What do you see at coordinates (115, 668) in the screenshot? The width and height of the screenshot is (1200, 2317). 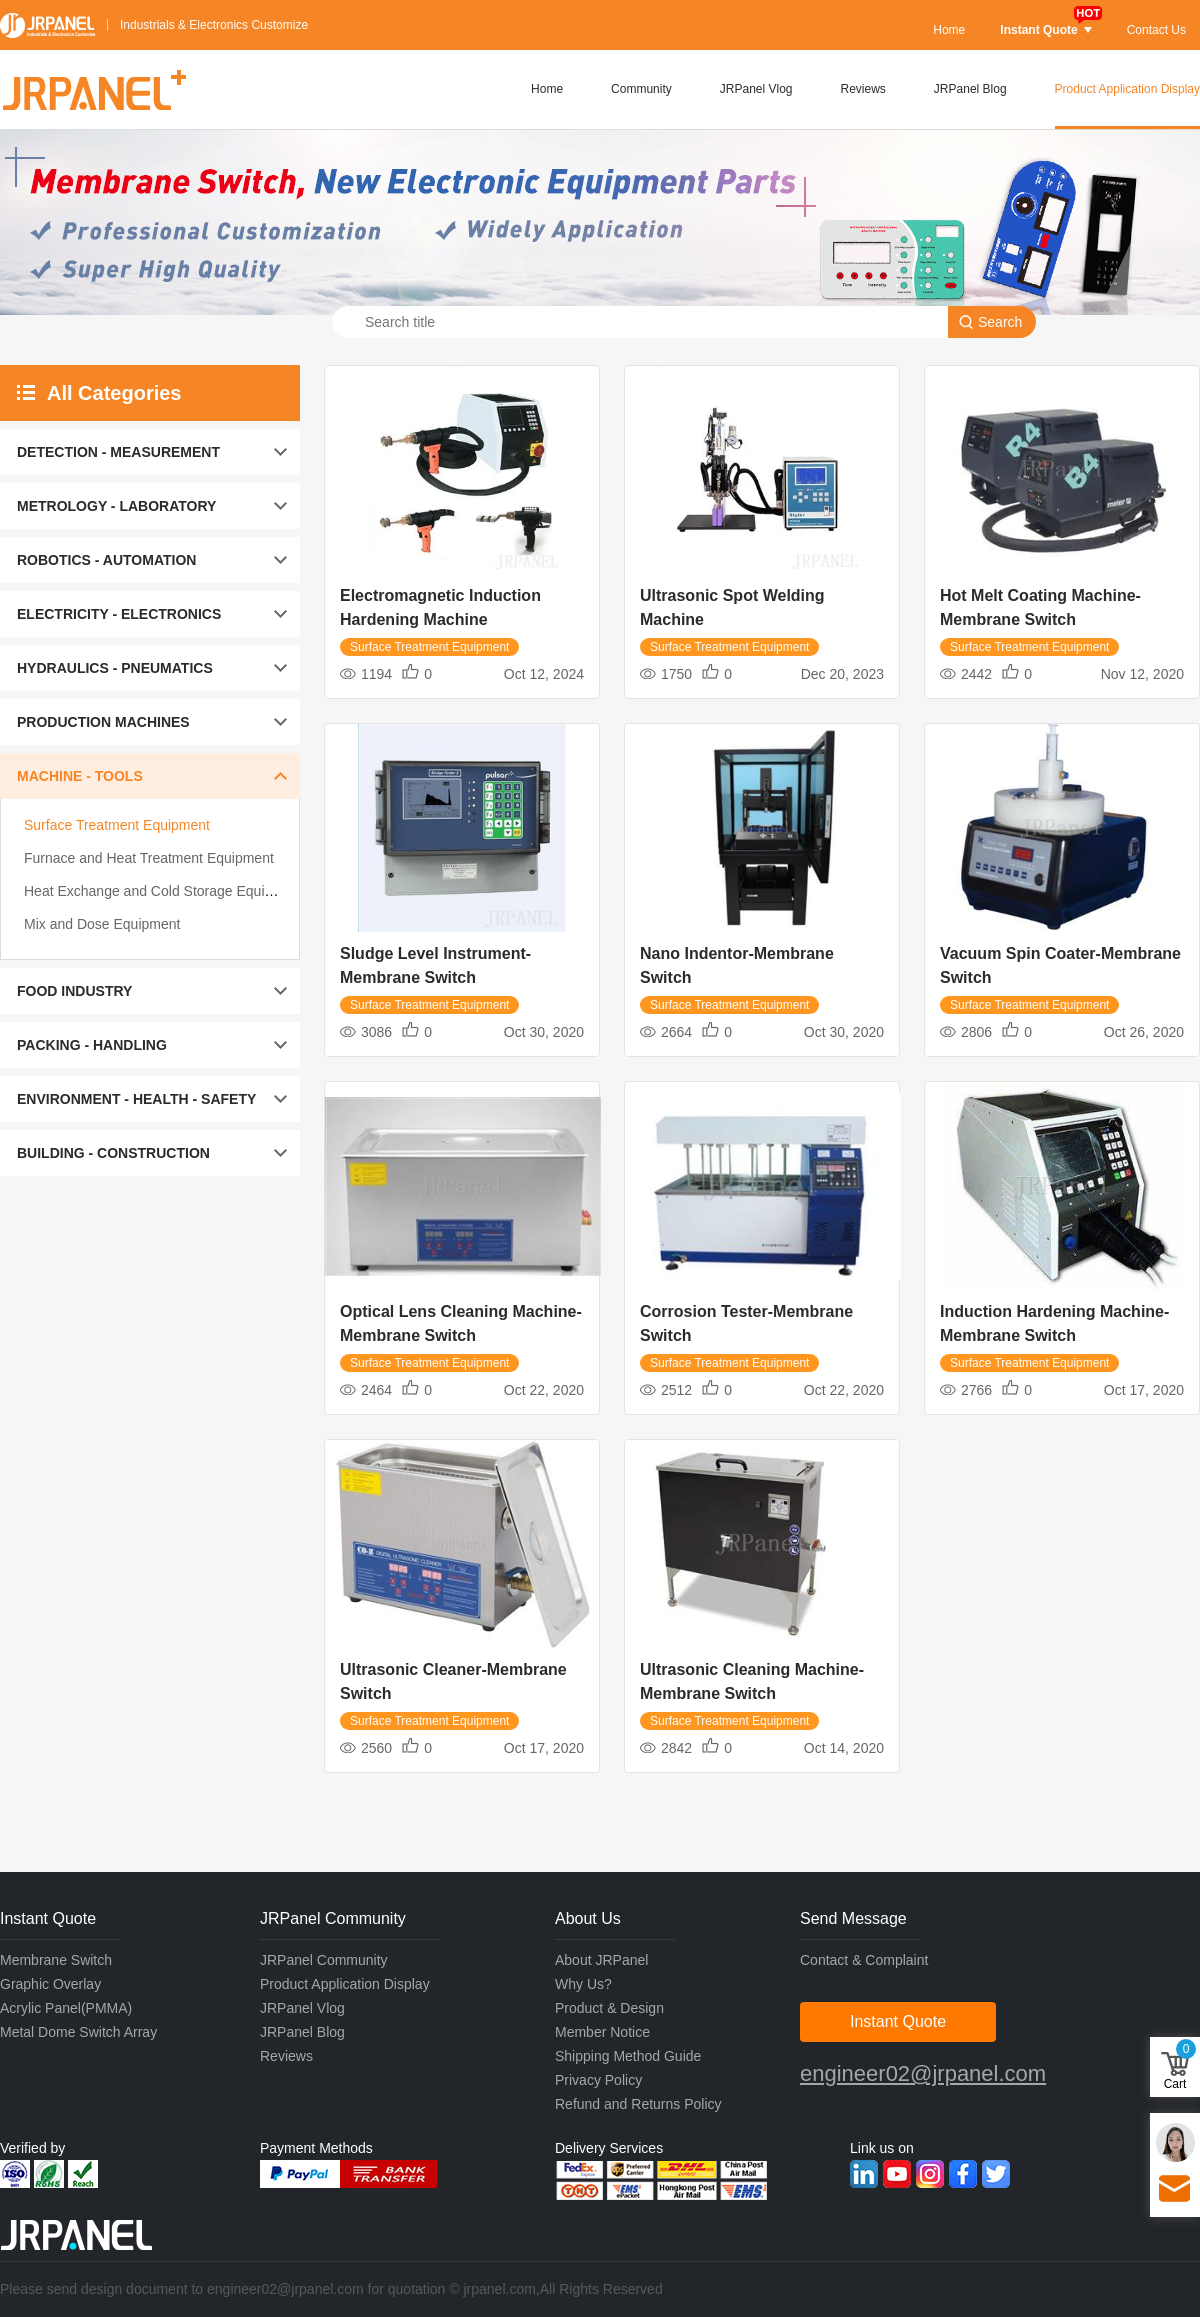 I see `HYDRAULICS - PNEUMATICS` at bounding box center [115, 668].